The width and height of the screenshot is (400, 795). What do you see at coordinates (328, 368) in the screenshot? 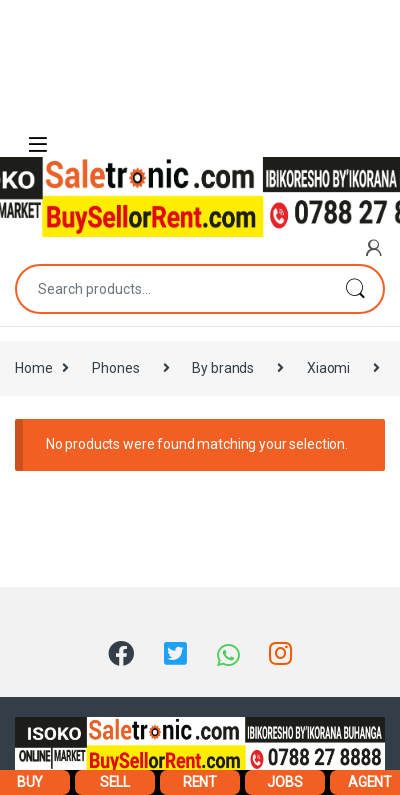
I see `Xiaomi` at bounding box center [328, 368].